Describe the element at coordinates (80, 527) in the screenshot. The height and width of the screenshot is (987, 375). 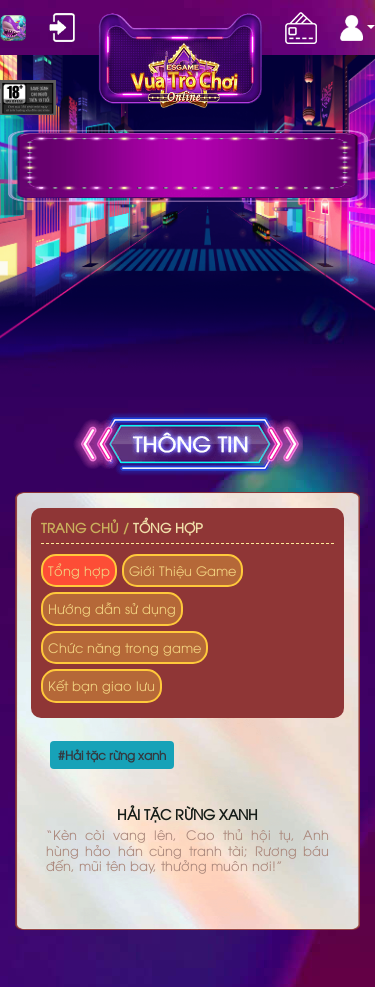
I see `Trang chủ` at that location.